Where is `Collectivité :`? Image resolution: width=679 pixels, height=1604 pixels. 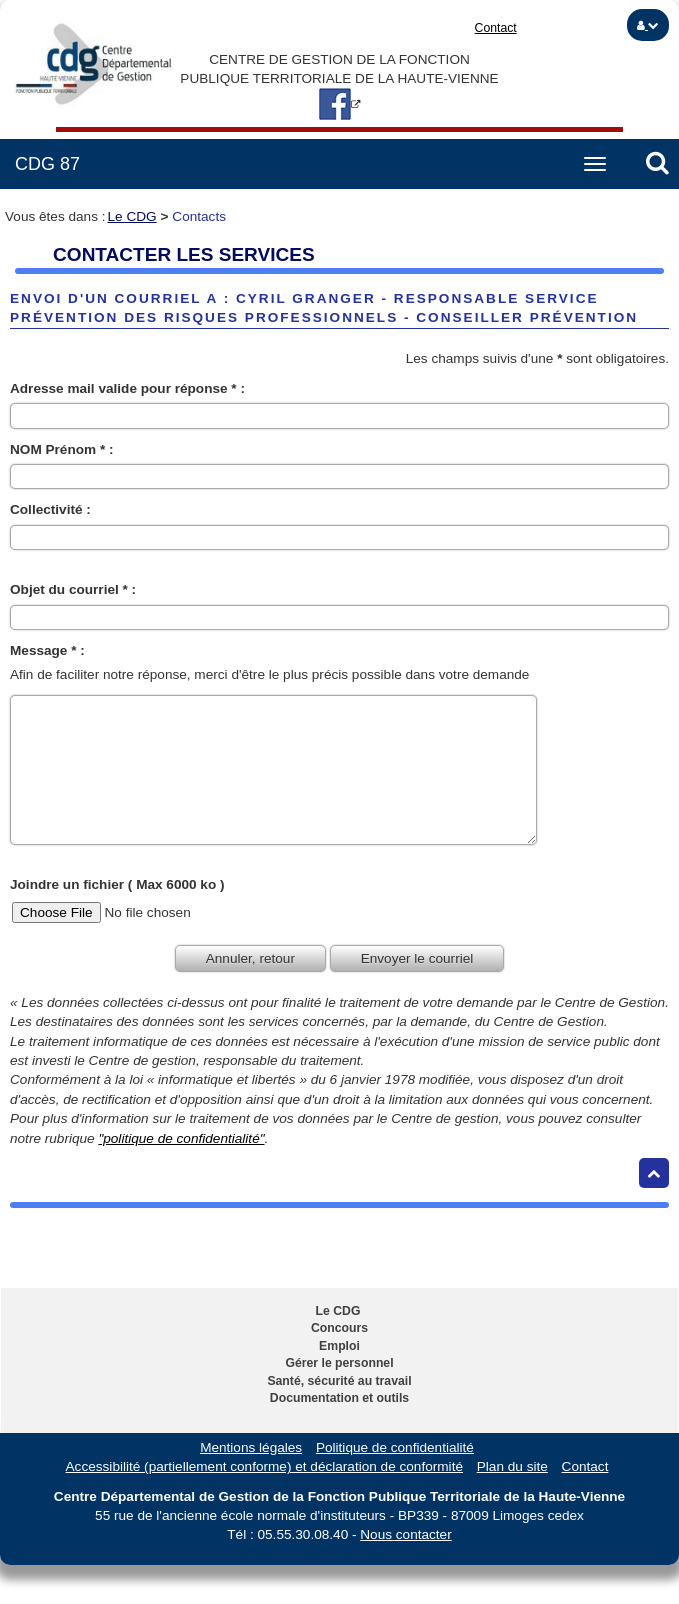 Collectivité : is located at coordinates (50, 509).